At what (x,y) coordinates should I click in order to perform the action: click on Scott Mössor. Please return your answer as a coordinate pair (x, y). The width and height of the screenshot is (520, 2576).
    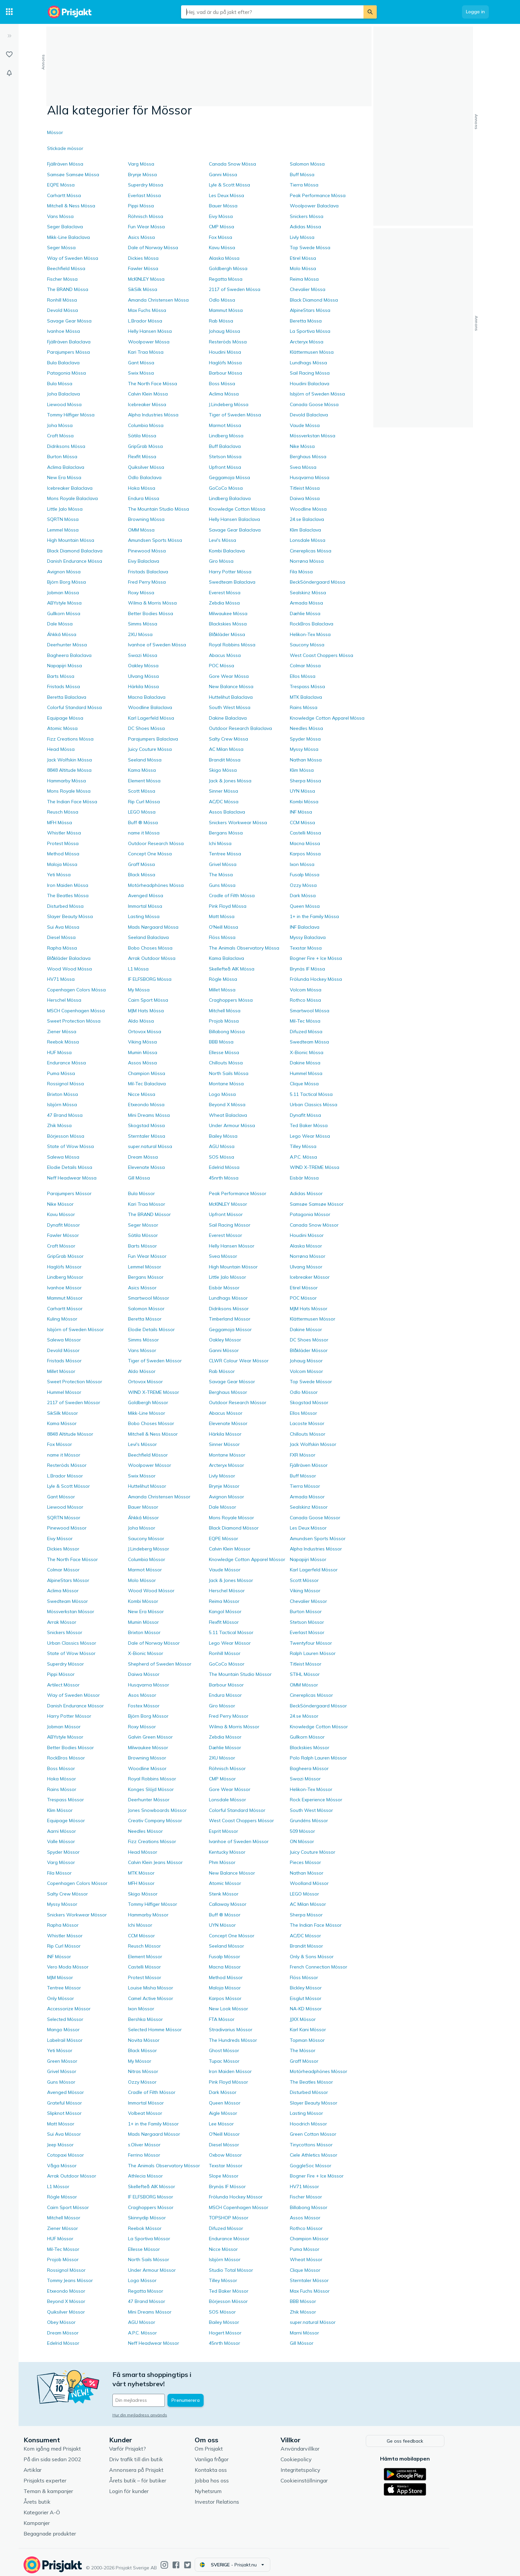
    Looking at the image, I should click on (304, 1580).